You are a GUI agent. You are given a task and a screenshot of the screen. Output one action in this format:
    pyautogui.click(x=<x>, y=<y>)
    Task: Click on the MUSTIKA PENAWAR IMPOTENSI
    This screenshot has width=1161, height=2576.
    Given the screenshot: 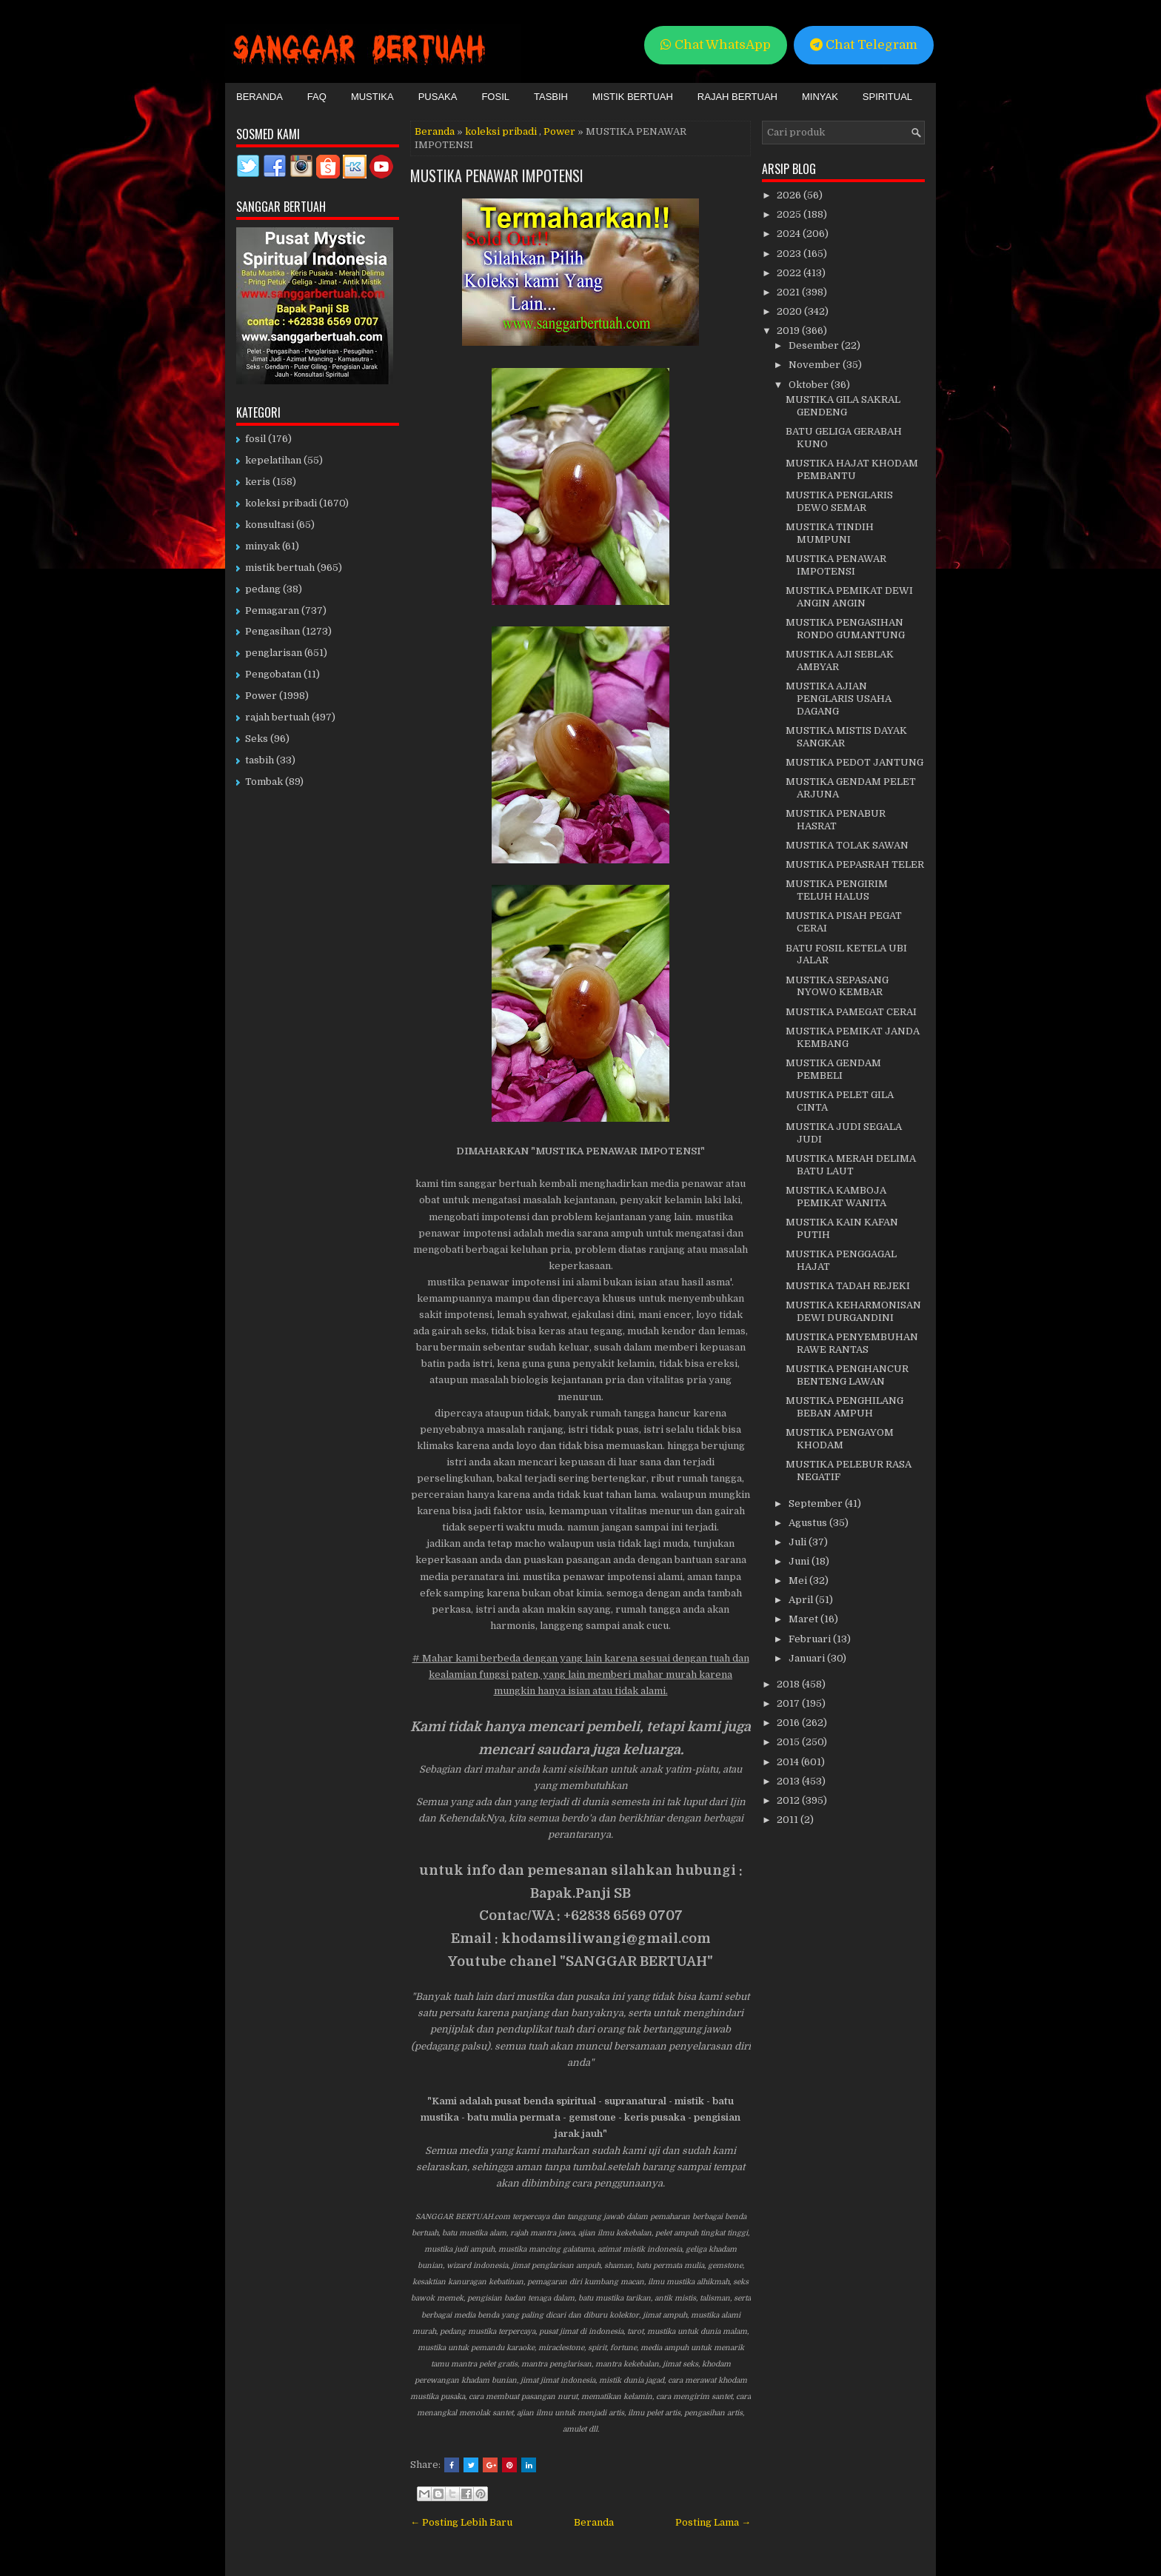 What is the action you would take?
    pyautogui.click(x=496, y=175)
    